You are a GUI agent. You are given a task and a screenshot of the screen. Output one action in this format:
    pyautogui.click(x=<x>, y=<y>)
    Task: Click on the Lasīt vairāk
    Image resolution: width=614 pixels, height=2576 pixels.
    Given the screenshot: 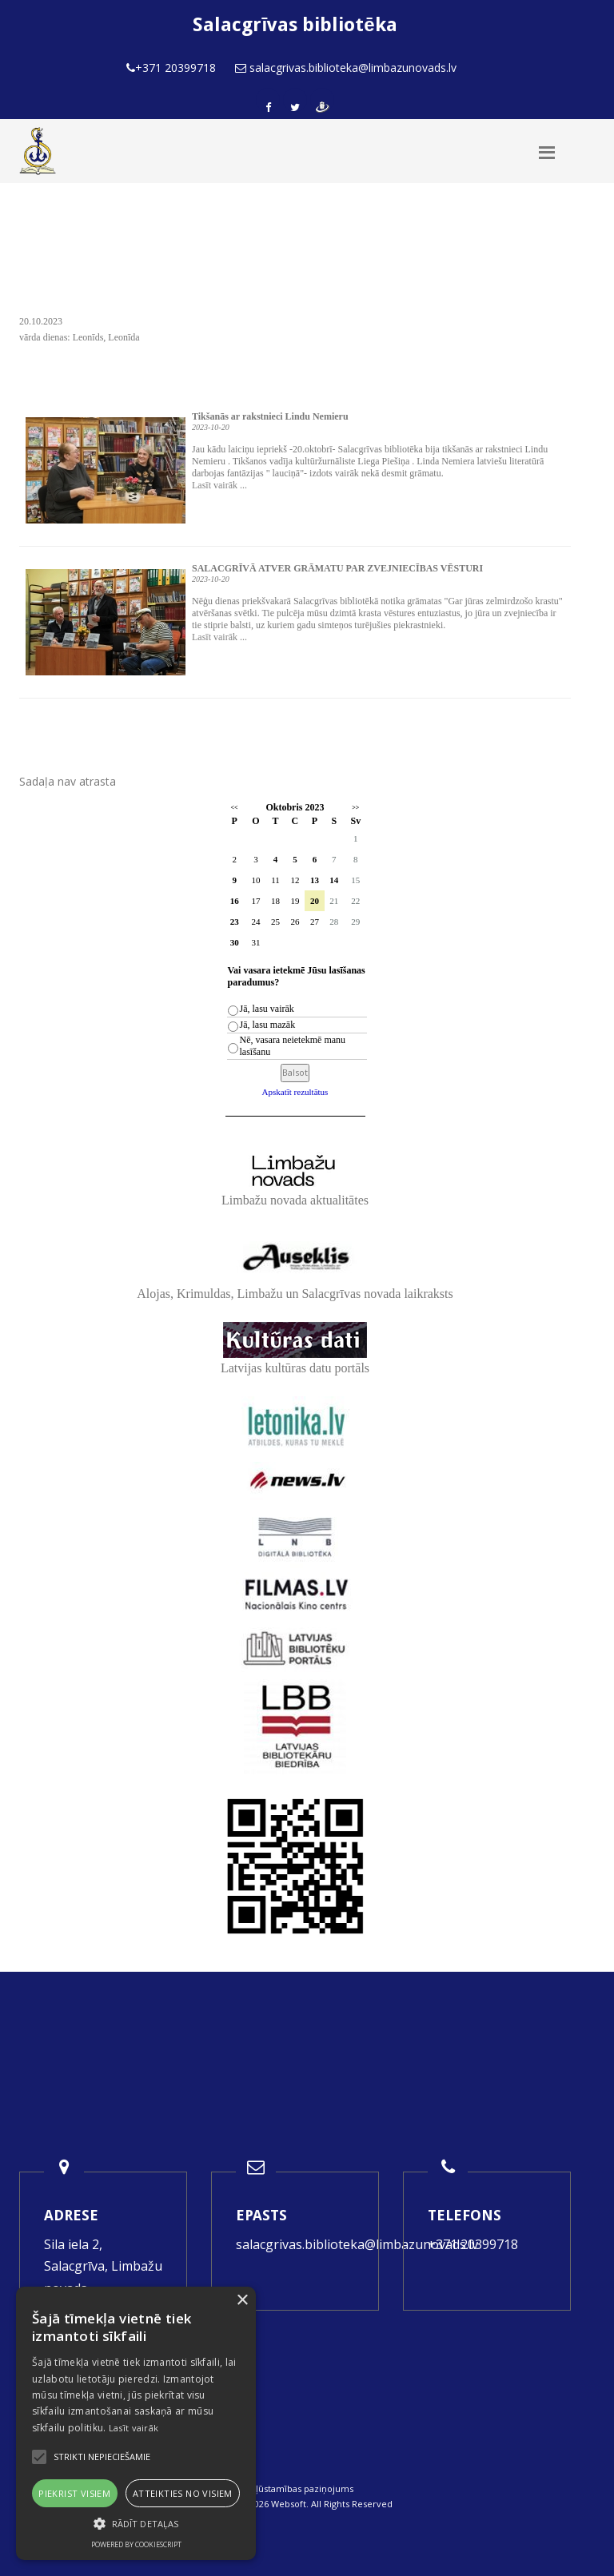 What is the action you would take?
    pyautogui.click(x=134, y=2428)
    